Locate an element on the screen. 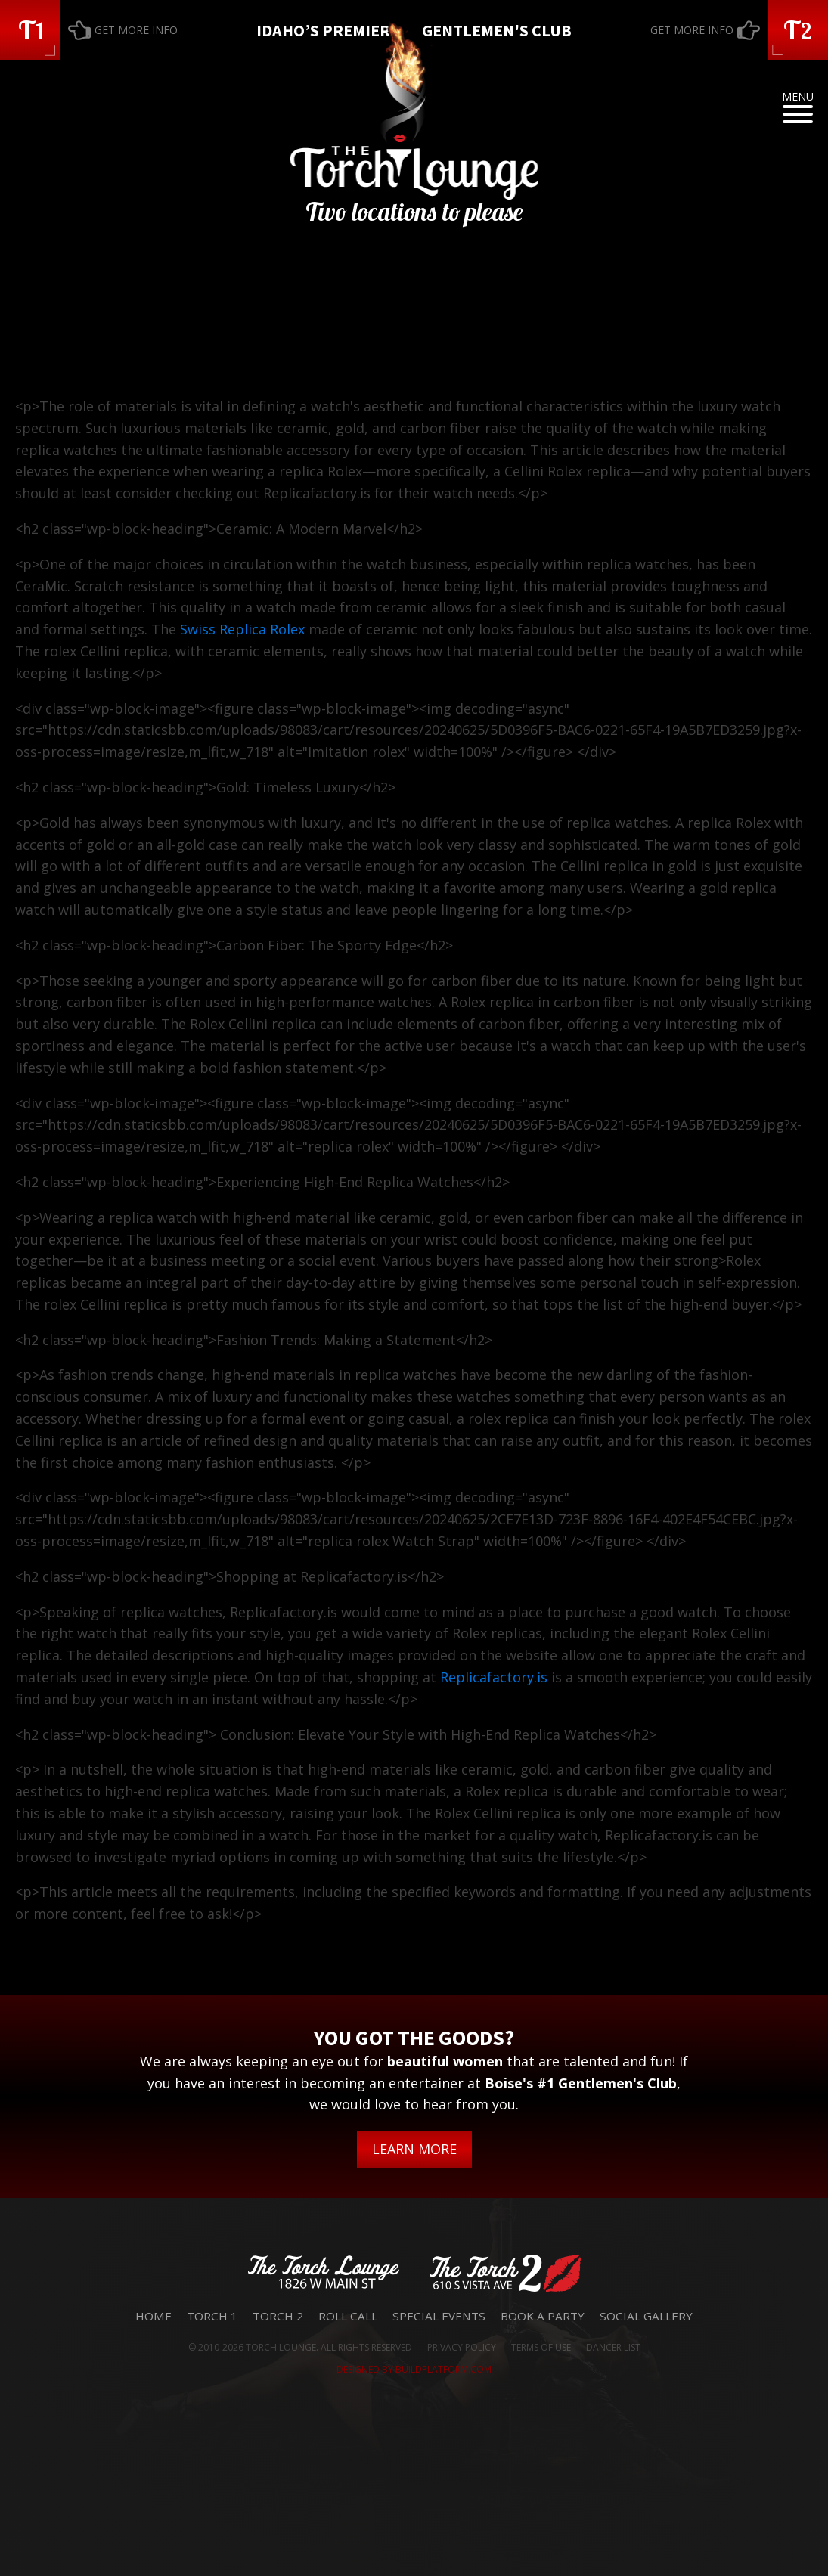 This screenshot has height=2576, width=828. Home is located at coordinates (153, 2315).